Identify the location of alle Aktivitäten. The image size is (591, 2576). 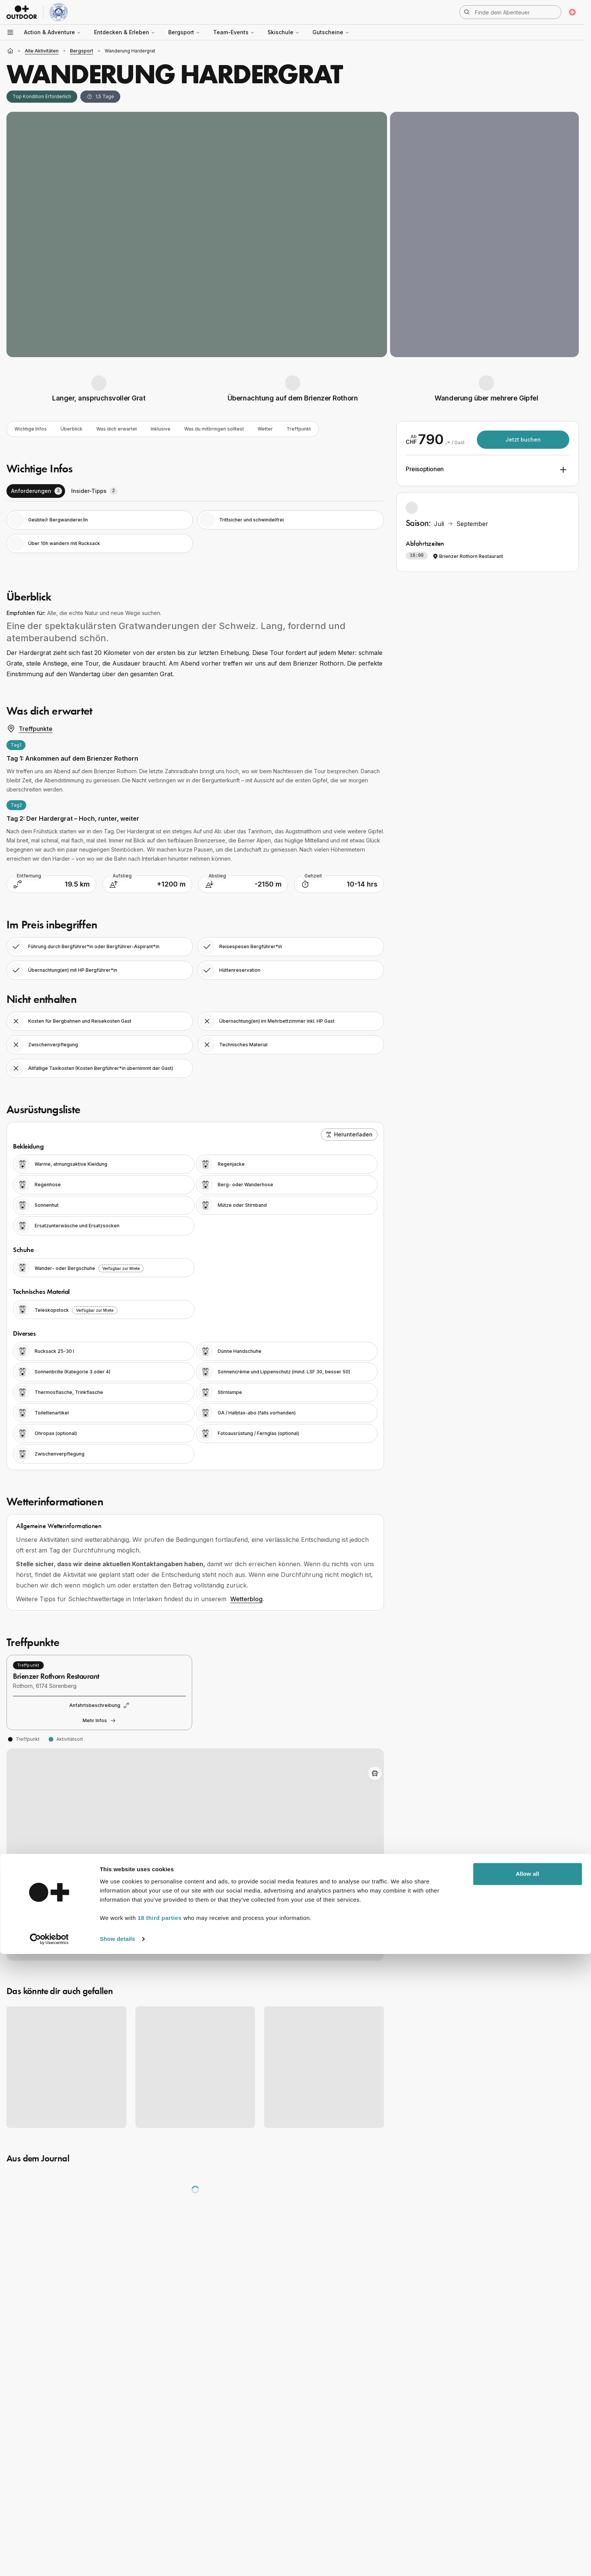
(42, 51).